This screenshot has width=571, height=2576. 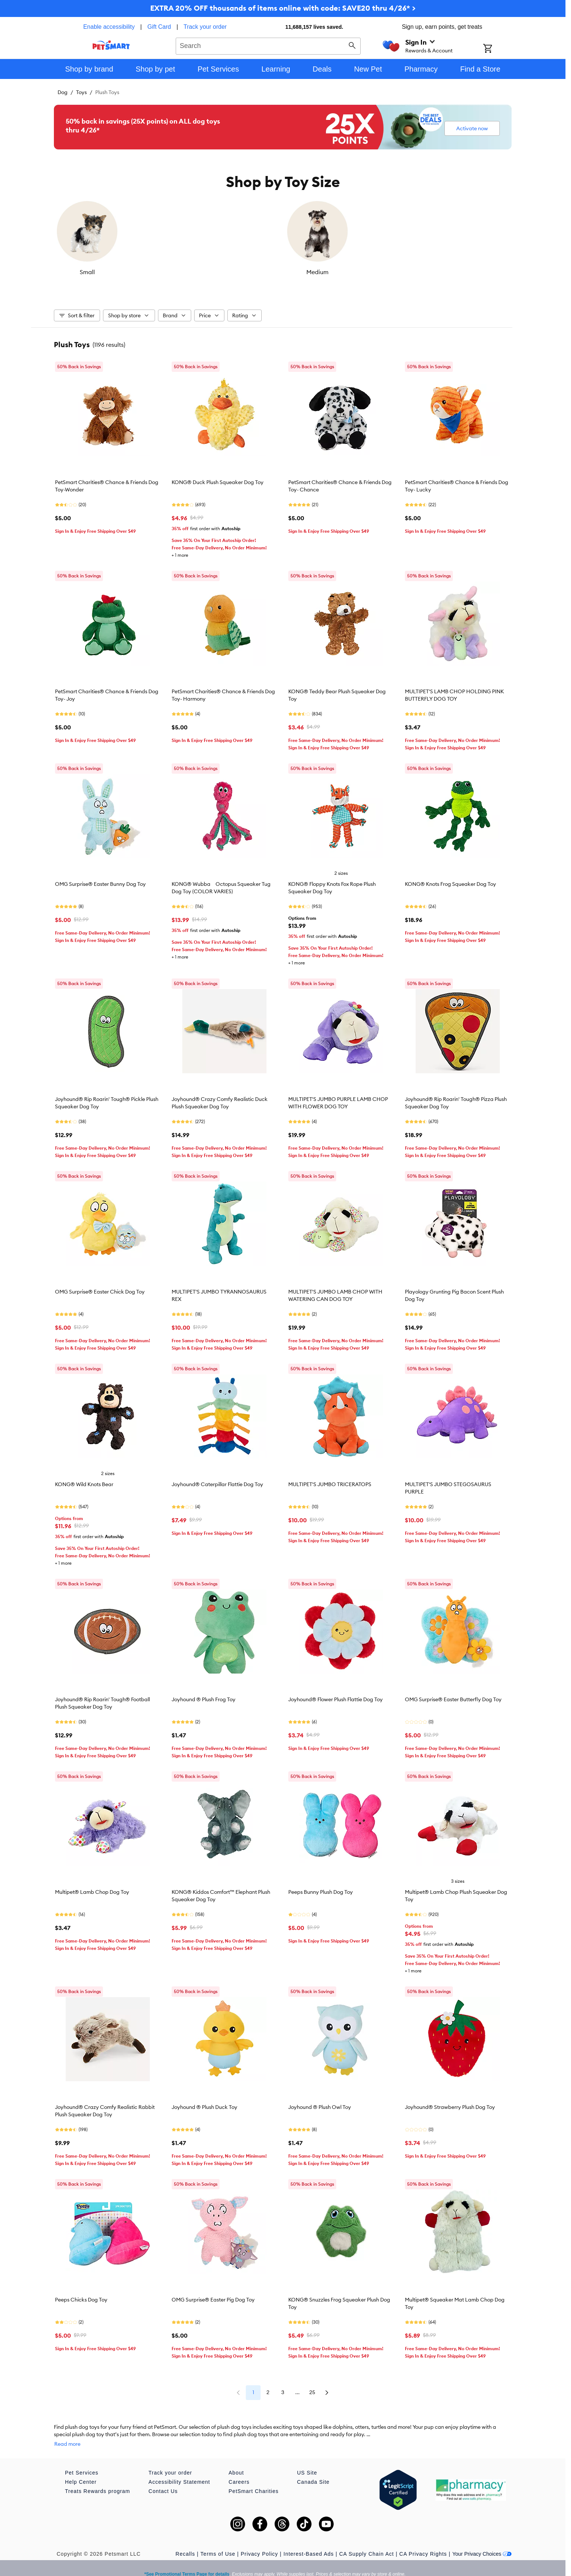 What do you see at coordinates (217, 1480) in the screenshot?
I see `Joyhound® Caterpillar Flattie Dog Toy` at bounding box center [217, 1480].